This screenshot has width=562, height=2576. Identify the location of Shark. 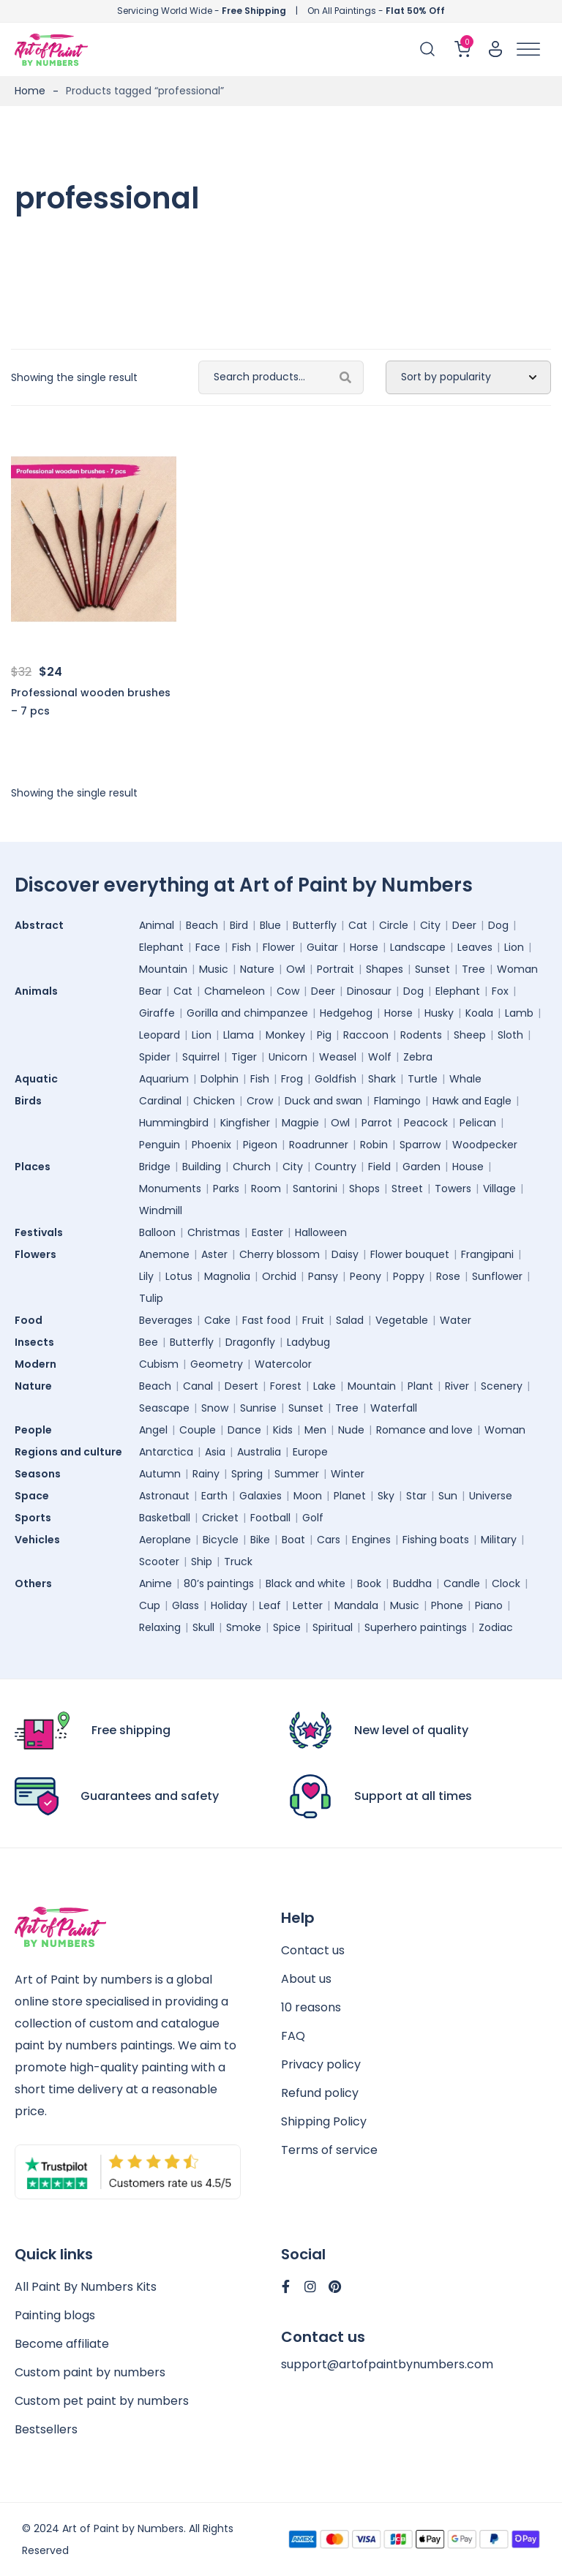
(382, 1079).